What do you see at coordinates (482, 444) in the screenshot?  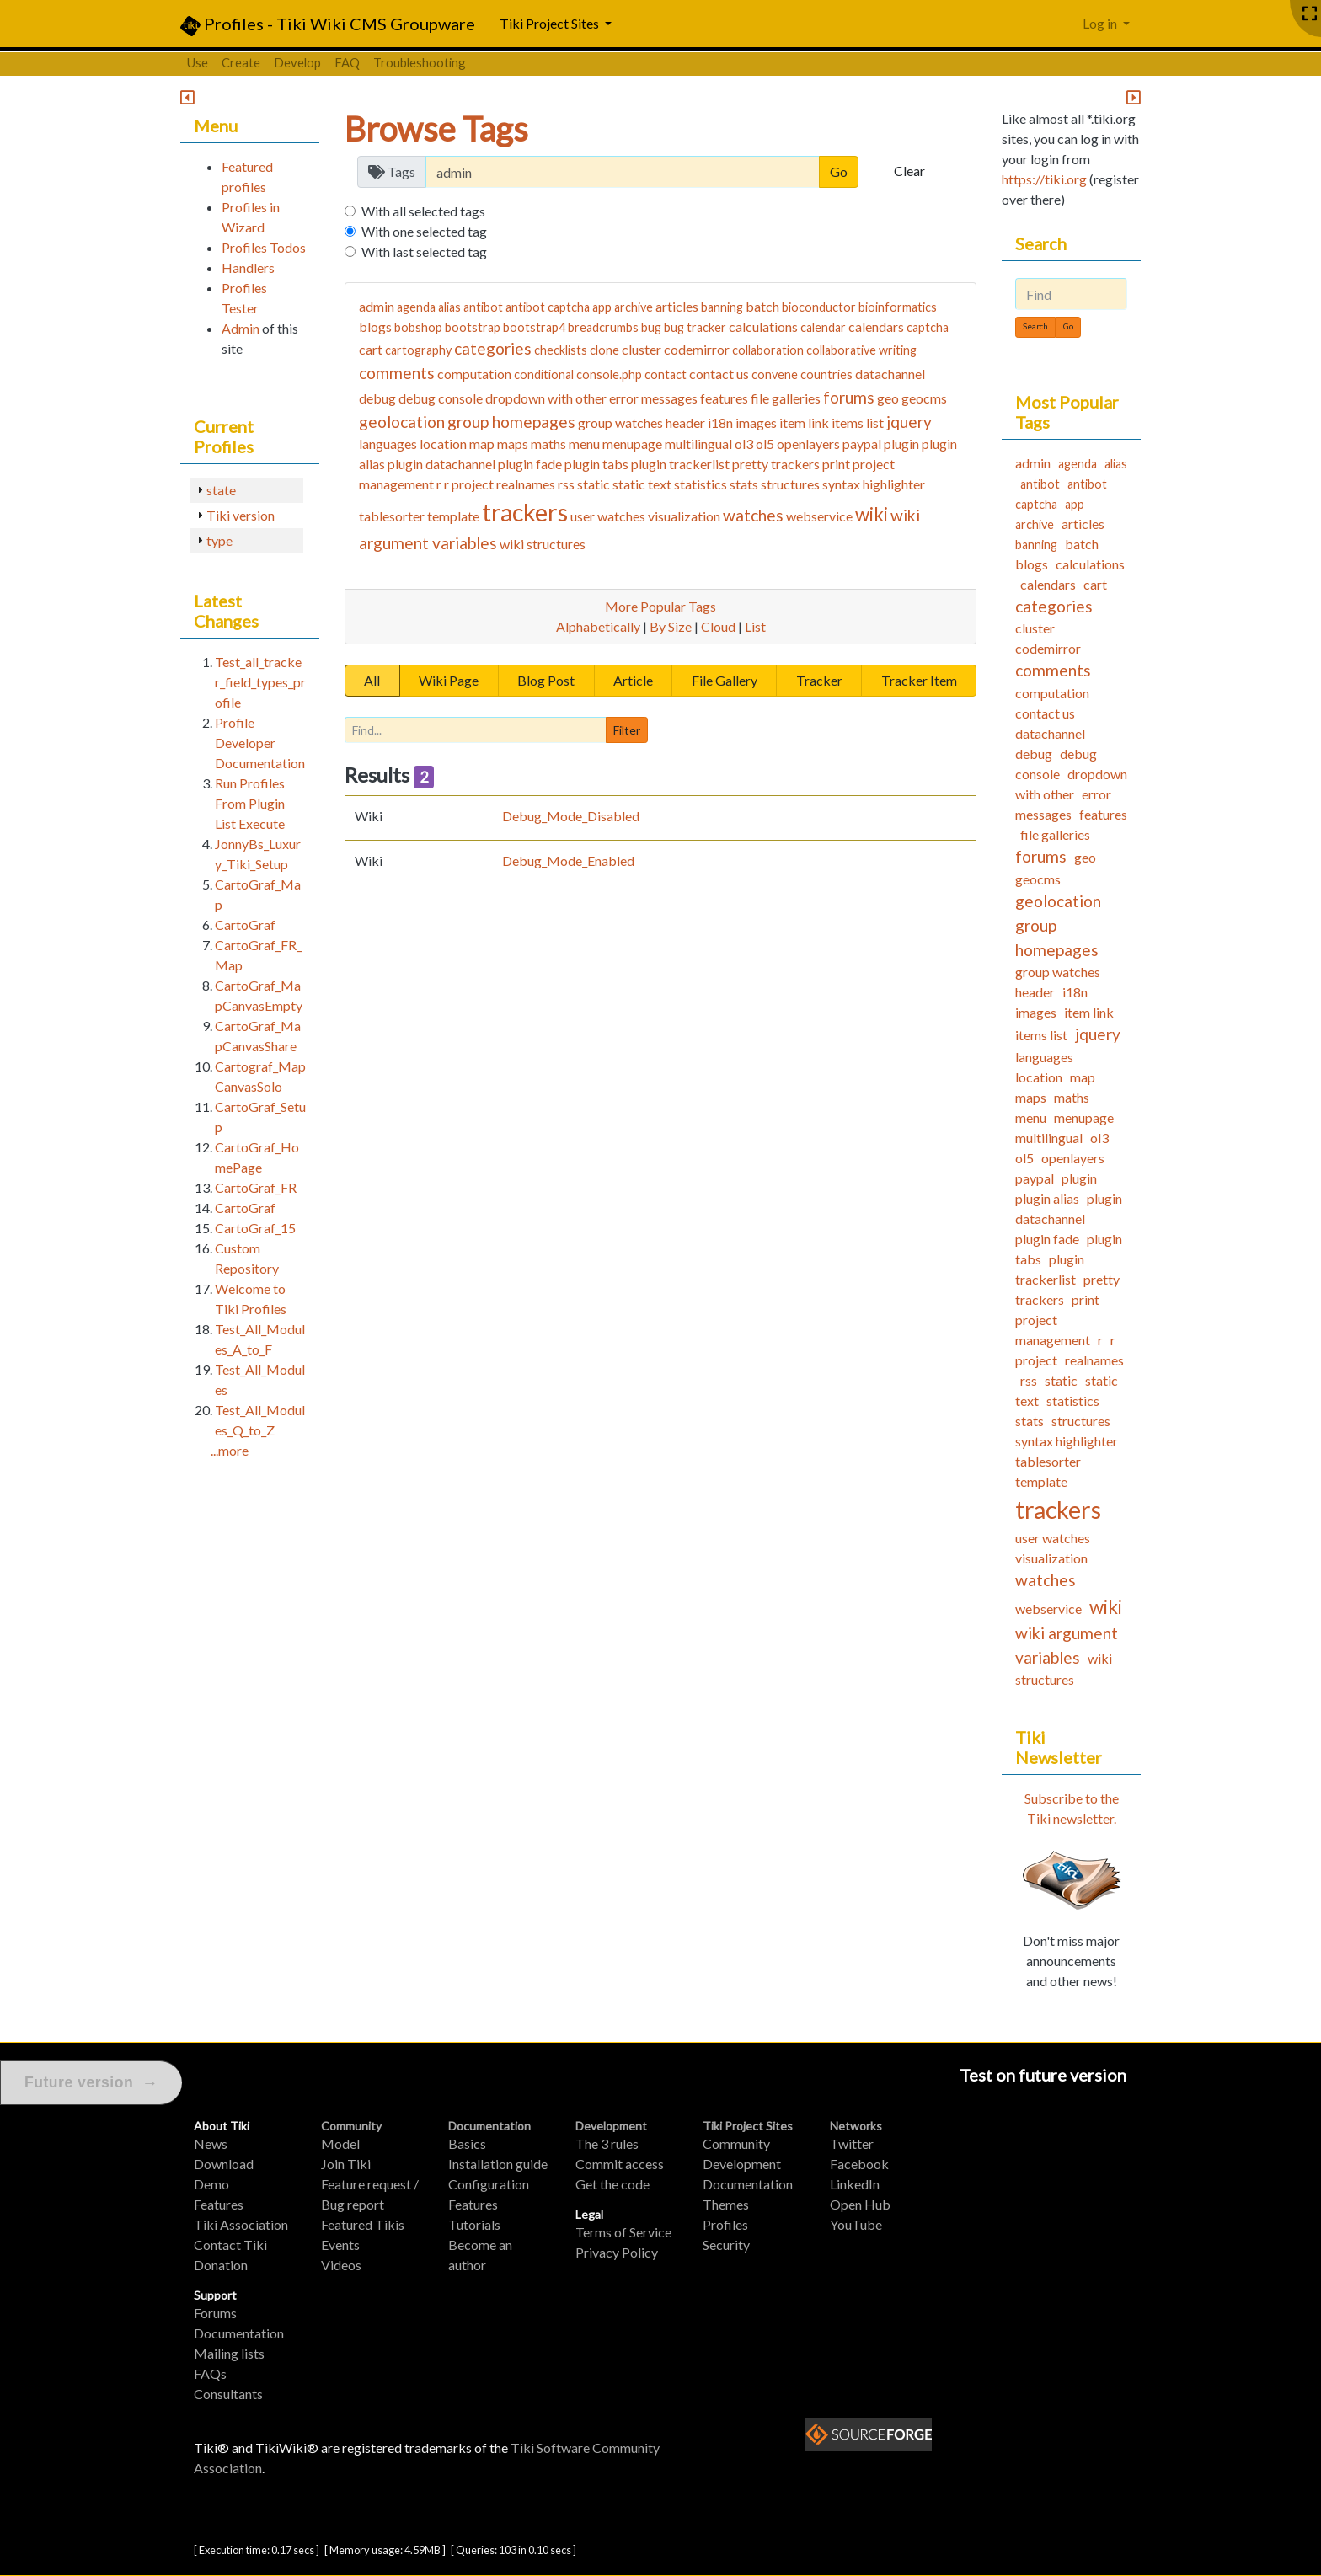 I see `map` at bounding box center [482, 444].